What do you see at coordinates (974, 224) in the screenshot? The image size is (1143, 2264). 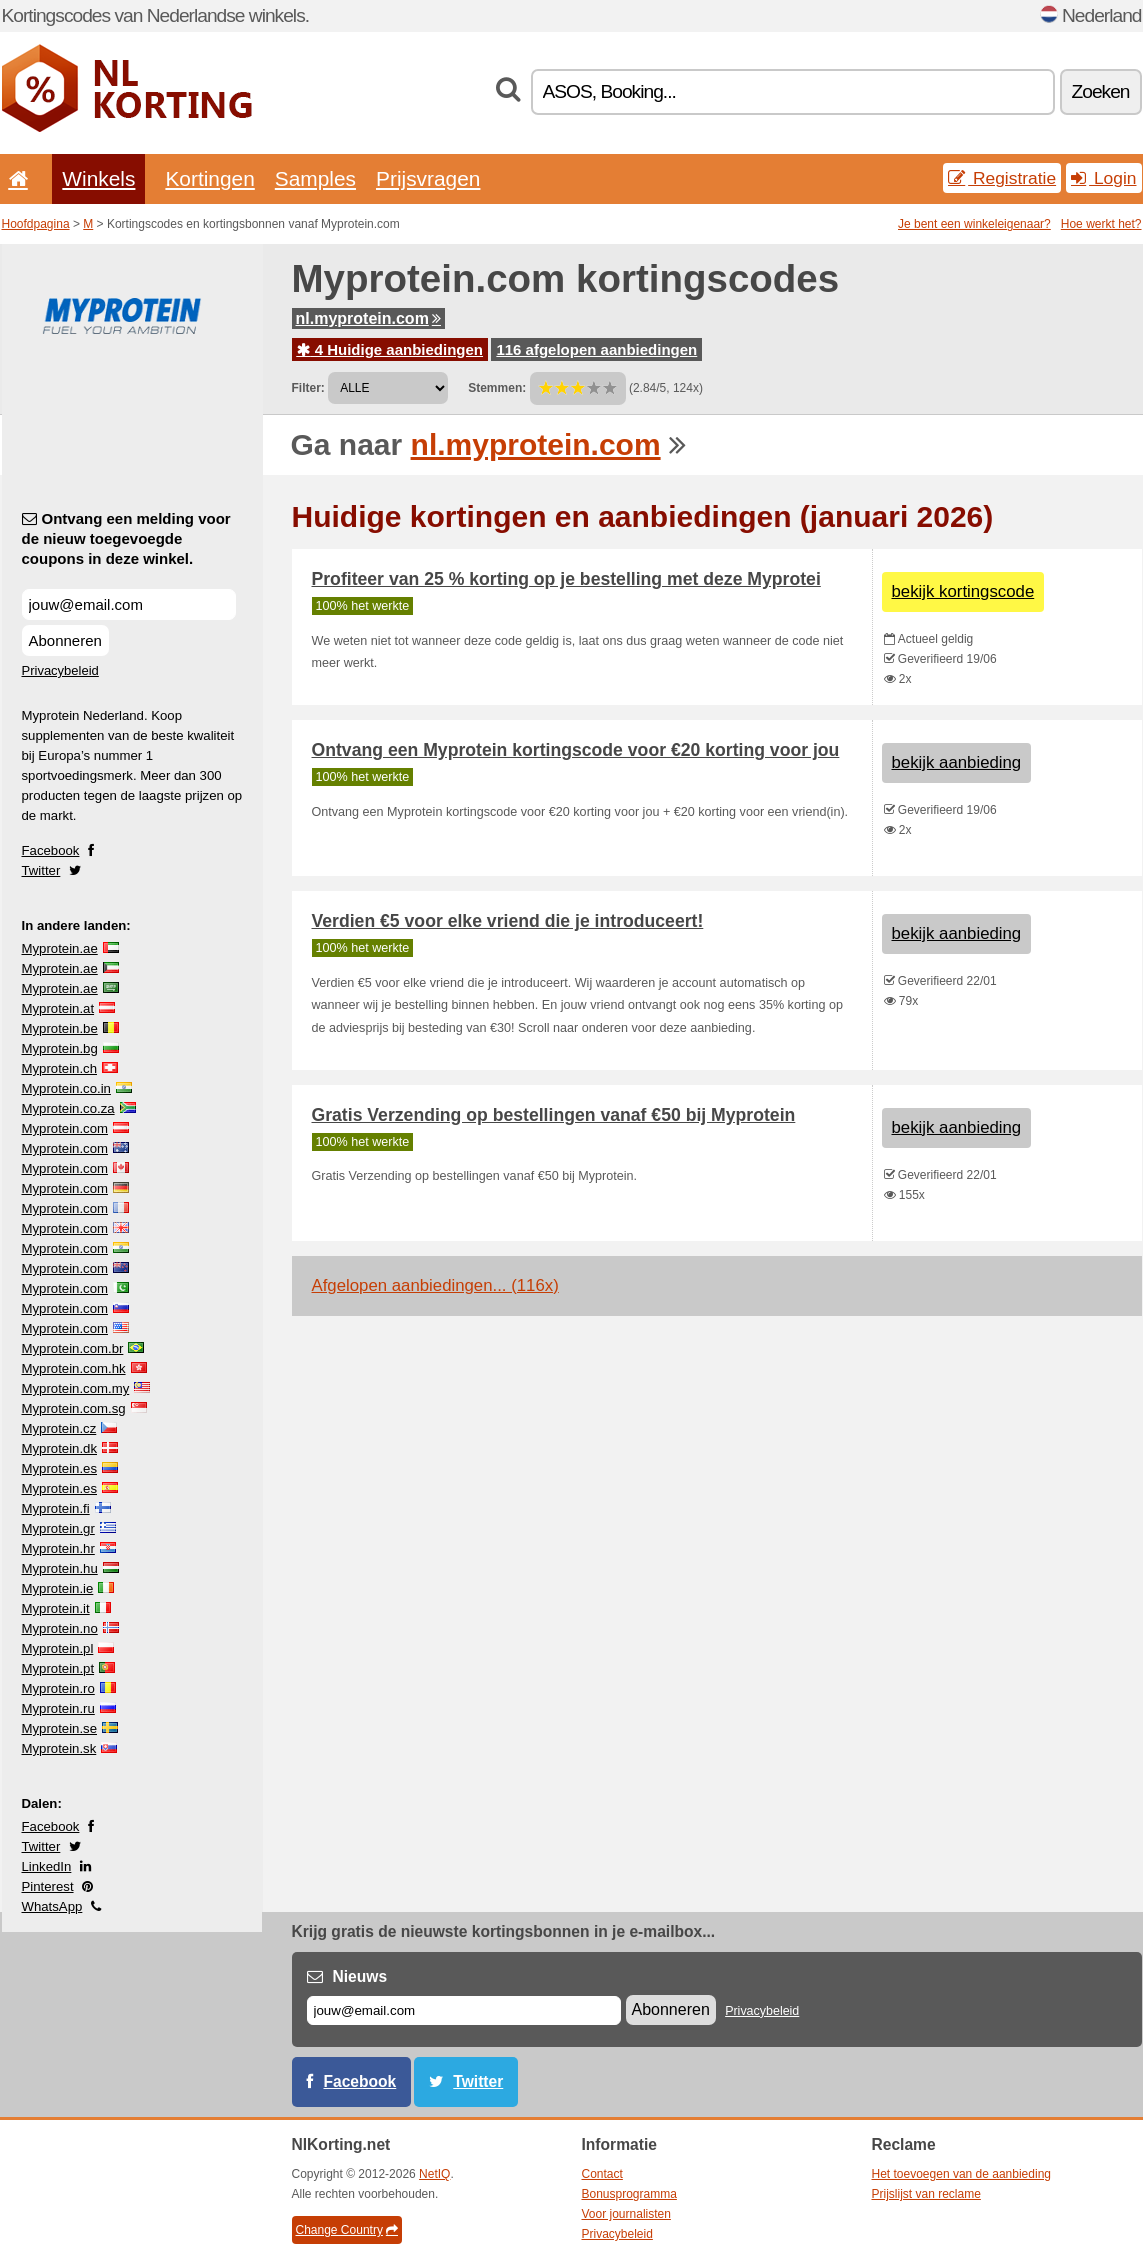 I see `Je bent een winkeleigenaar?` at bounding box center [974, 224].